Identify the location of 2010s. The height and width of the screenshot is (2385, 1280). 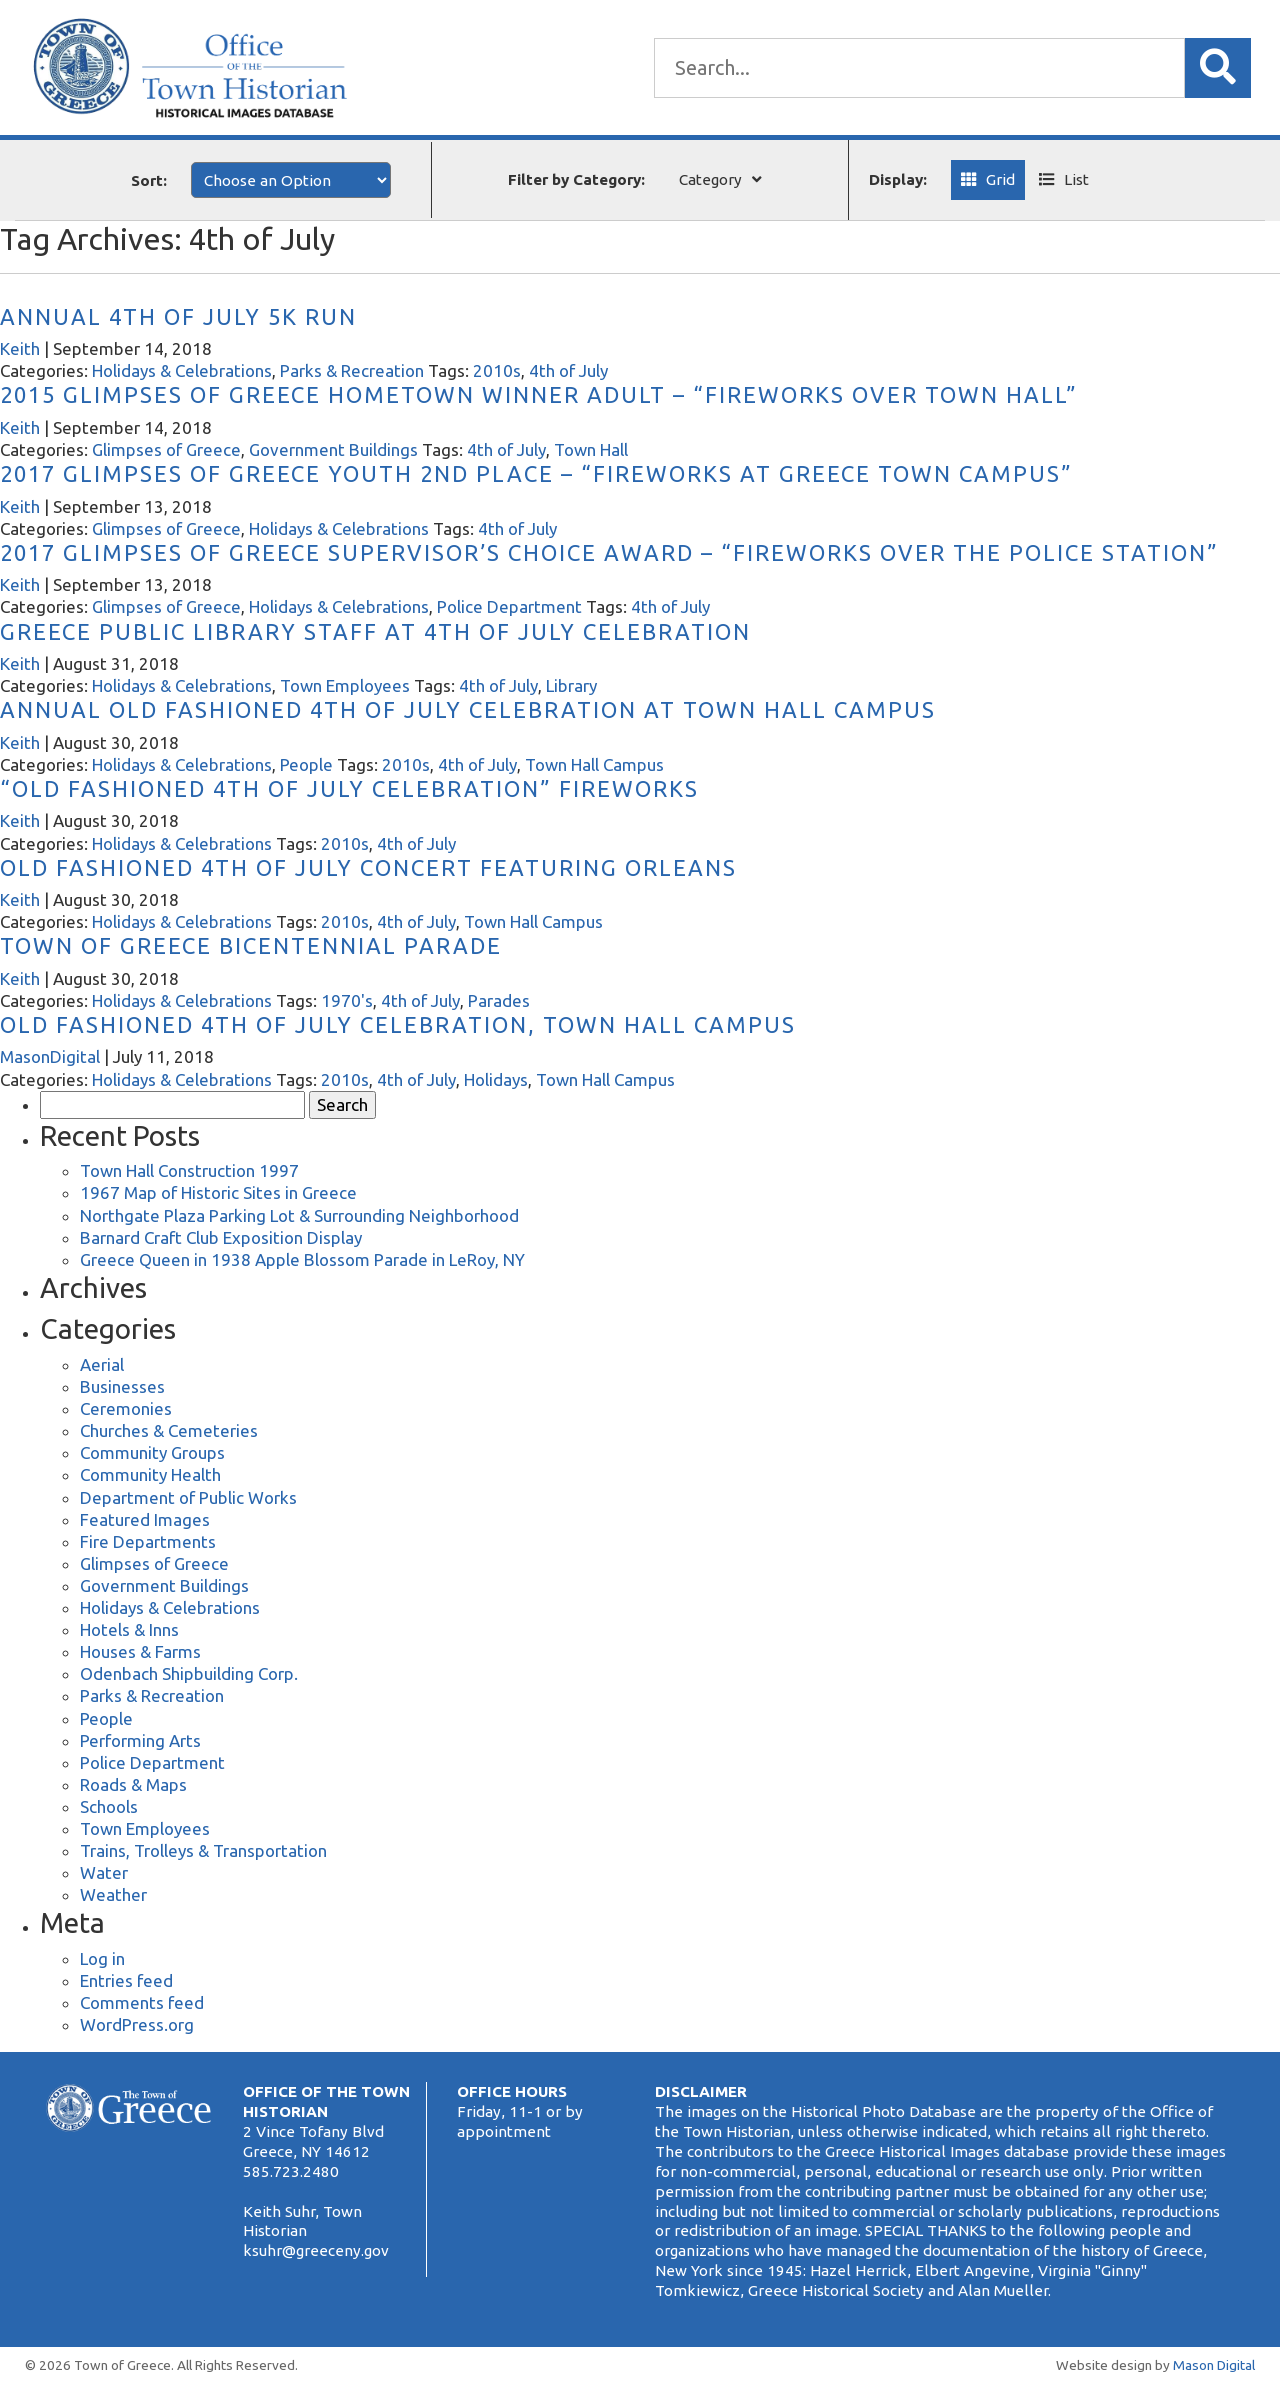
(497, 370).